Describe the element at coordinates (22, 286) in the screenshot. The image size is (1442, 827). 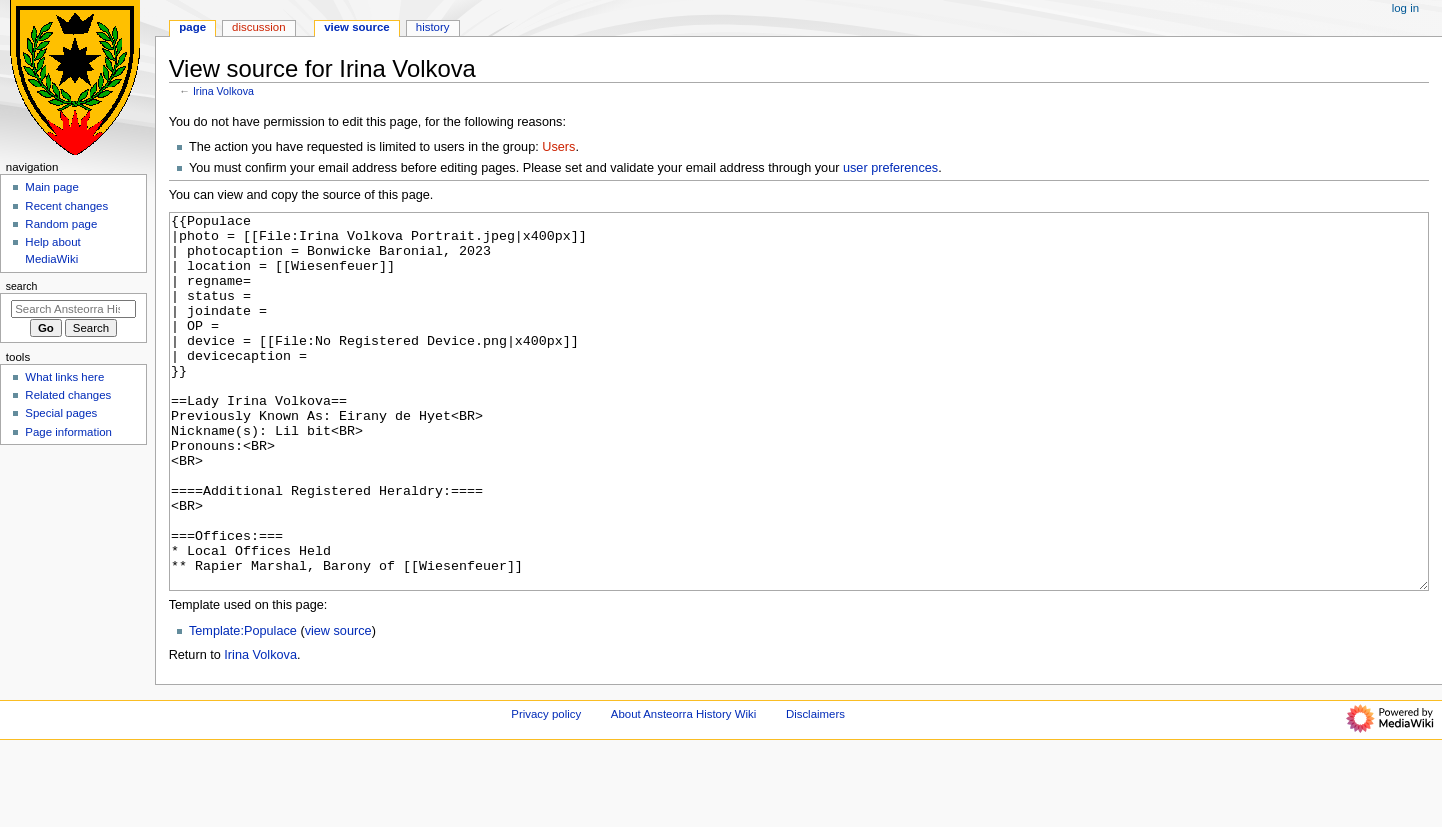
I see `Search` at that location.